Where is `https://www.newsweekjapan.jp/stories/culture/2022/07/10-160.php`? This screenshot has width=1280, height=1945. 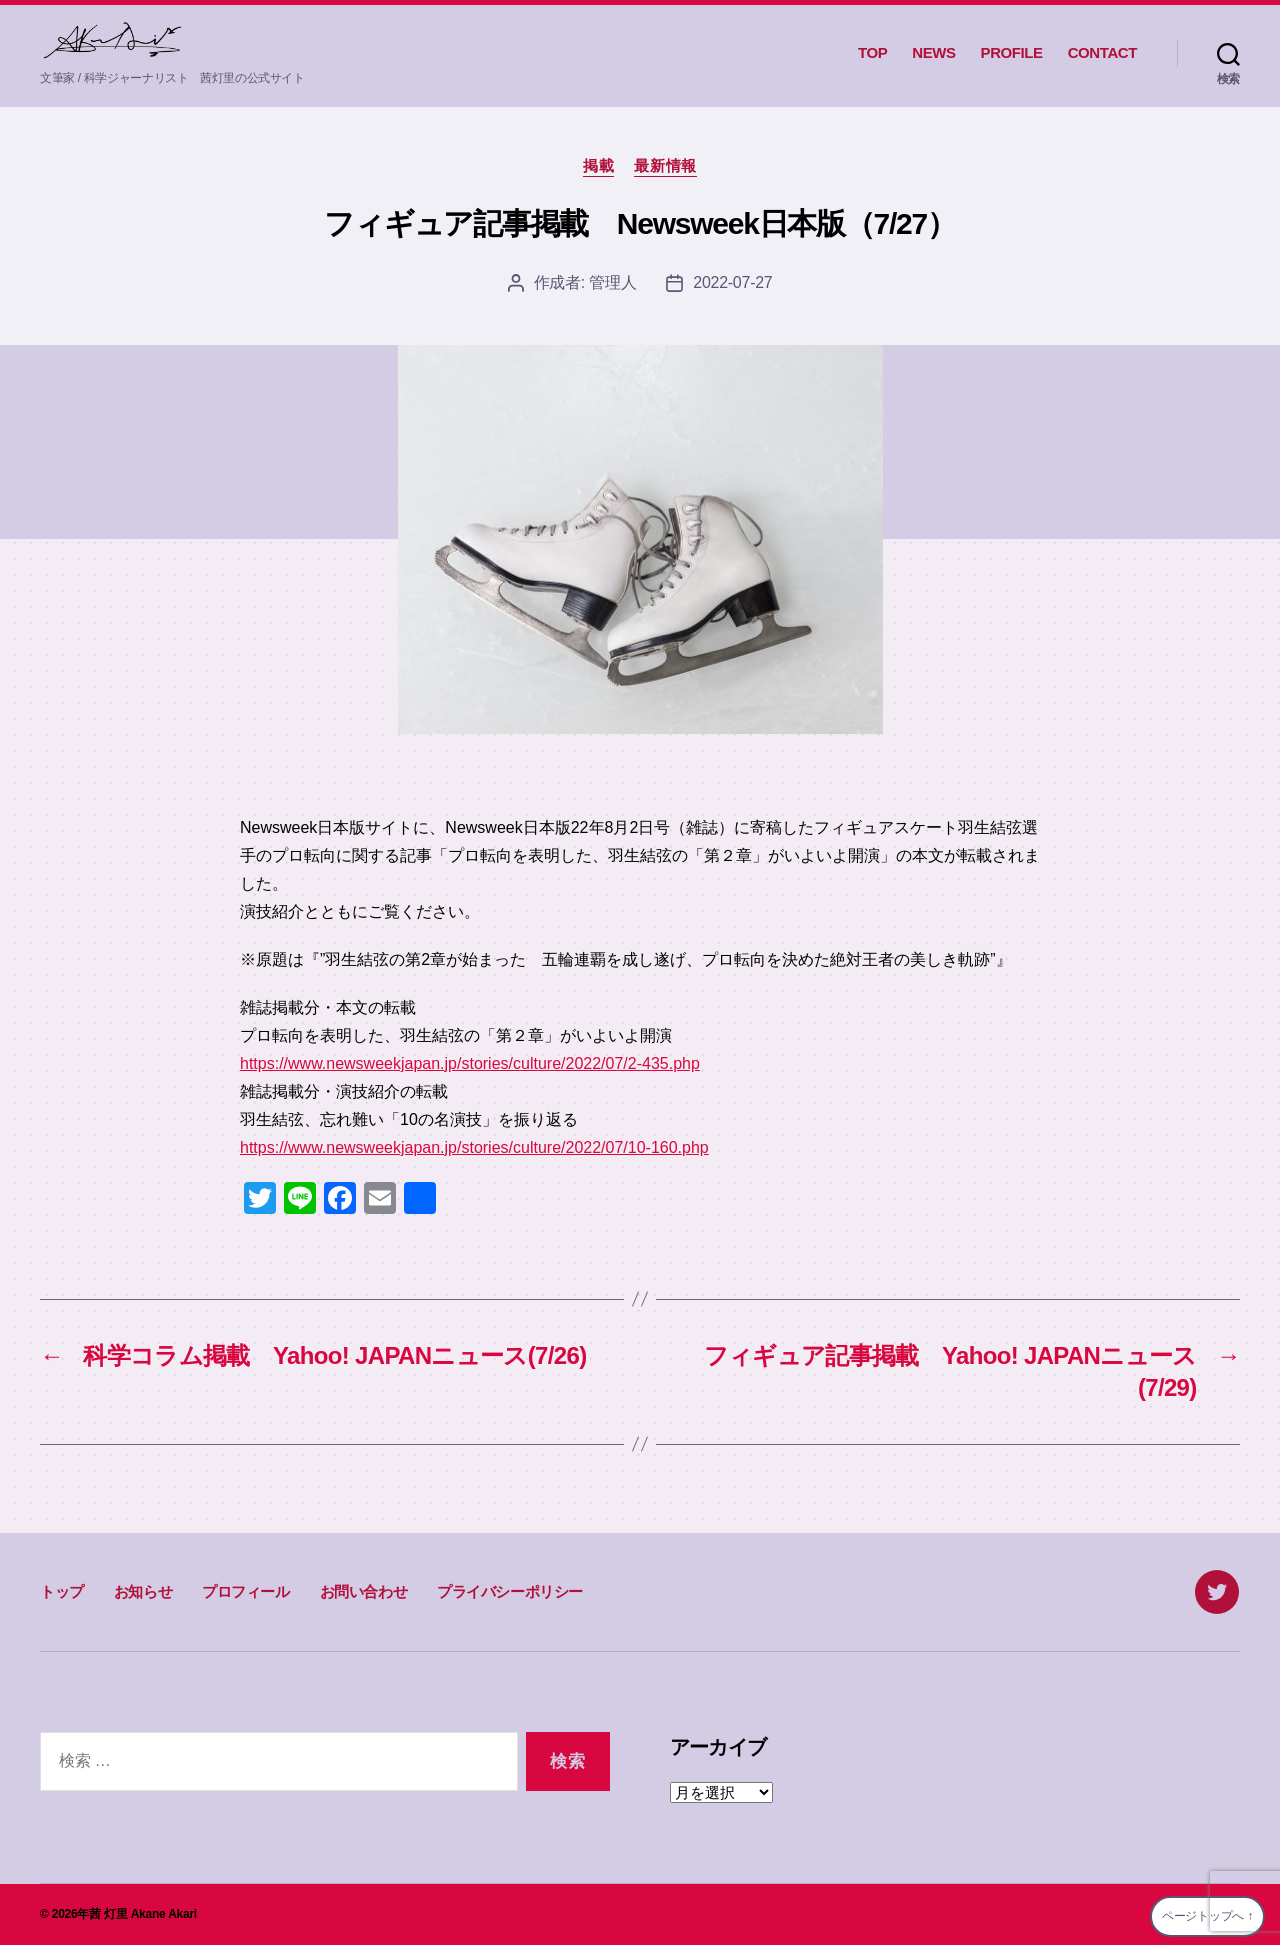 https://www.newsweekjapan.jp/stories/culture/2022/07/10-160.php is located at coordinates (474, 1147).